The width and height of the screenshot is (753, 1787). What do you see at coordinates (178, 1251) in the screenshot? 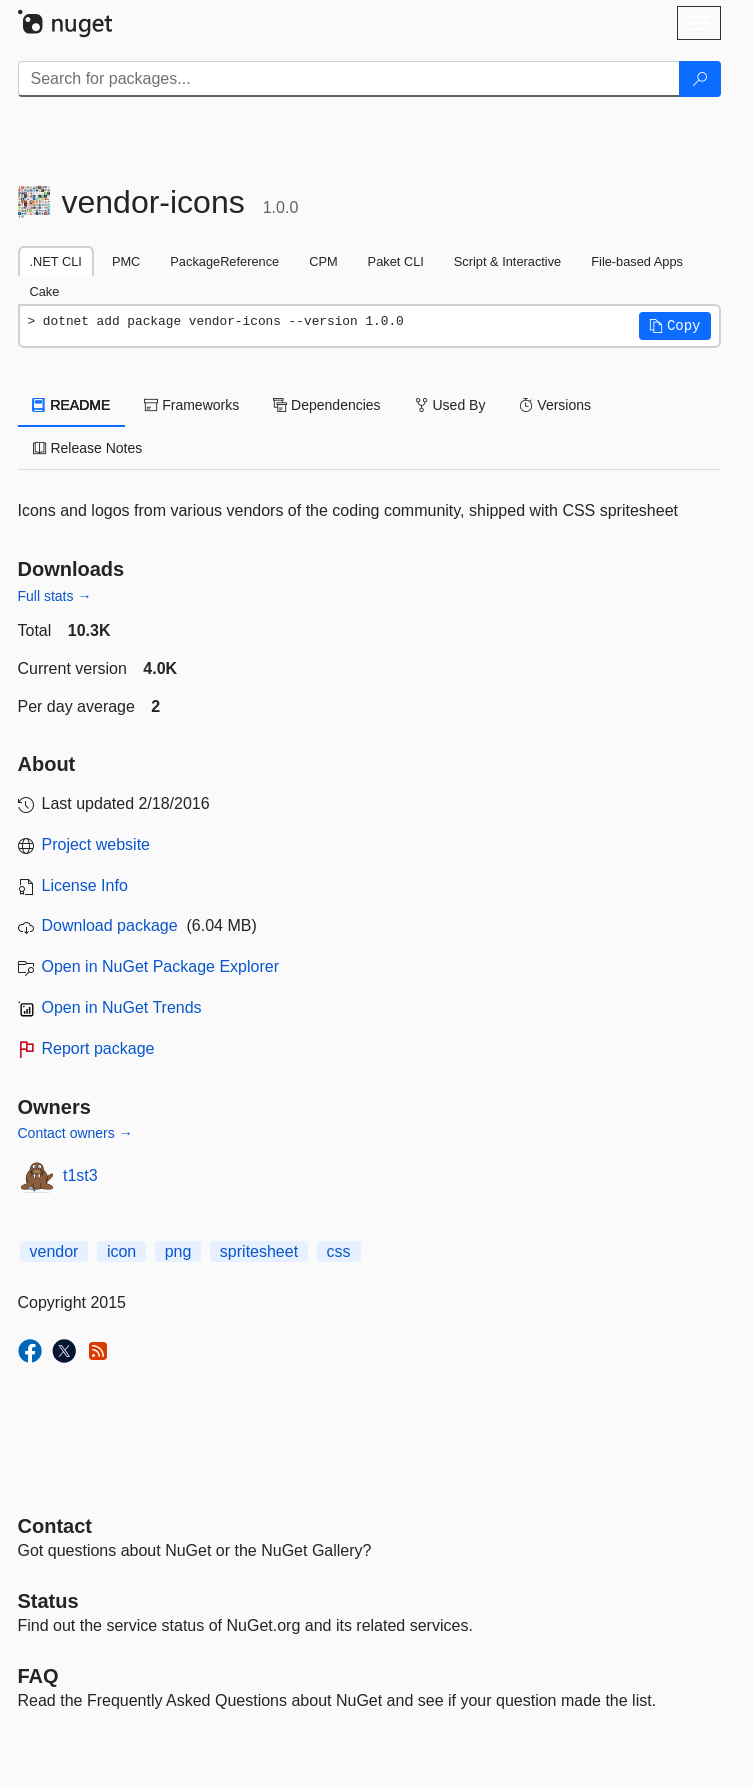
I see `png` at bounding box center [178, 1251].